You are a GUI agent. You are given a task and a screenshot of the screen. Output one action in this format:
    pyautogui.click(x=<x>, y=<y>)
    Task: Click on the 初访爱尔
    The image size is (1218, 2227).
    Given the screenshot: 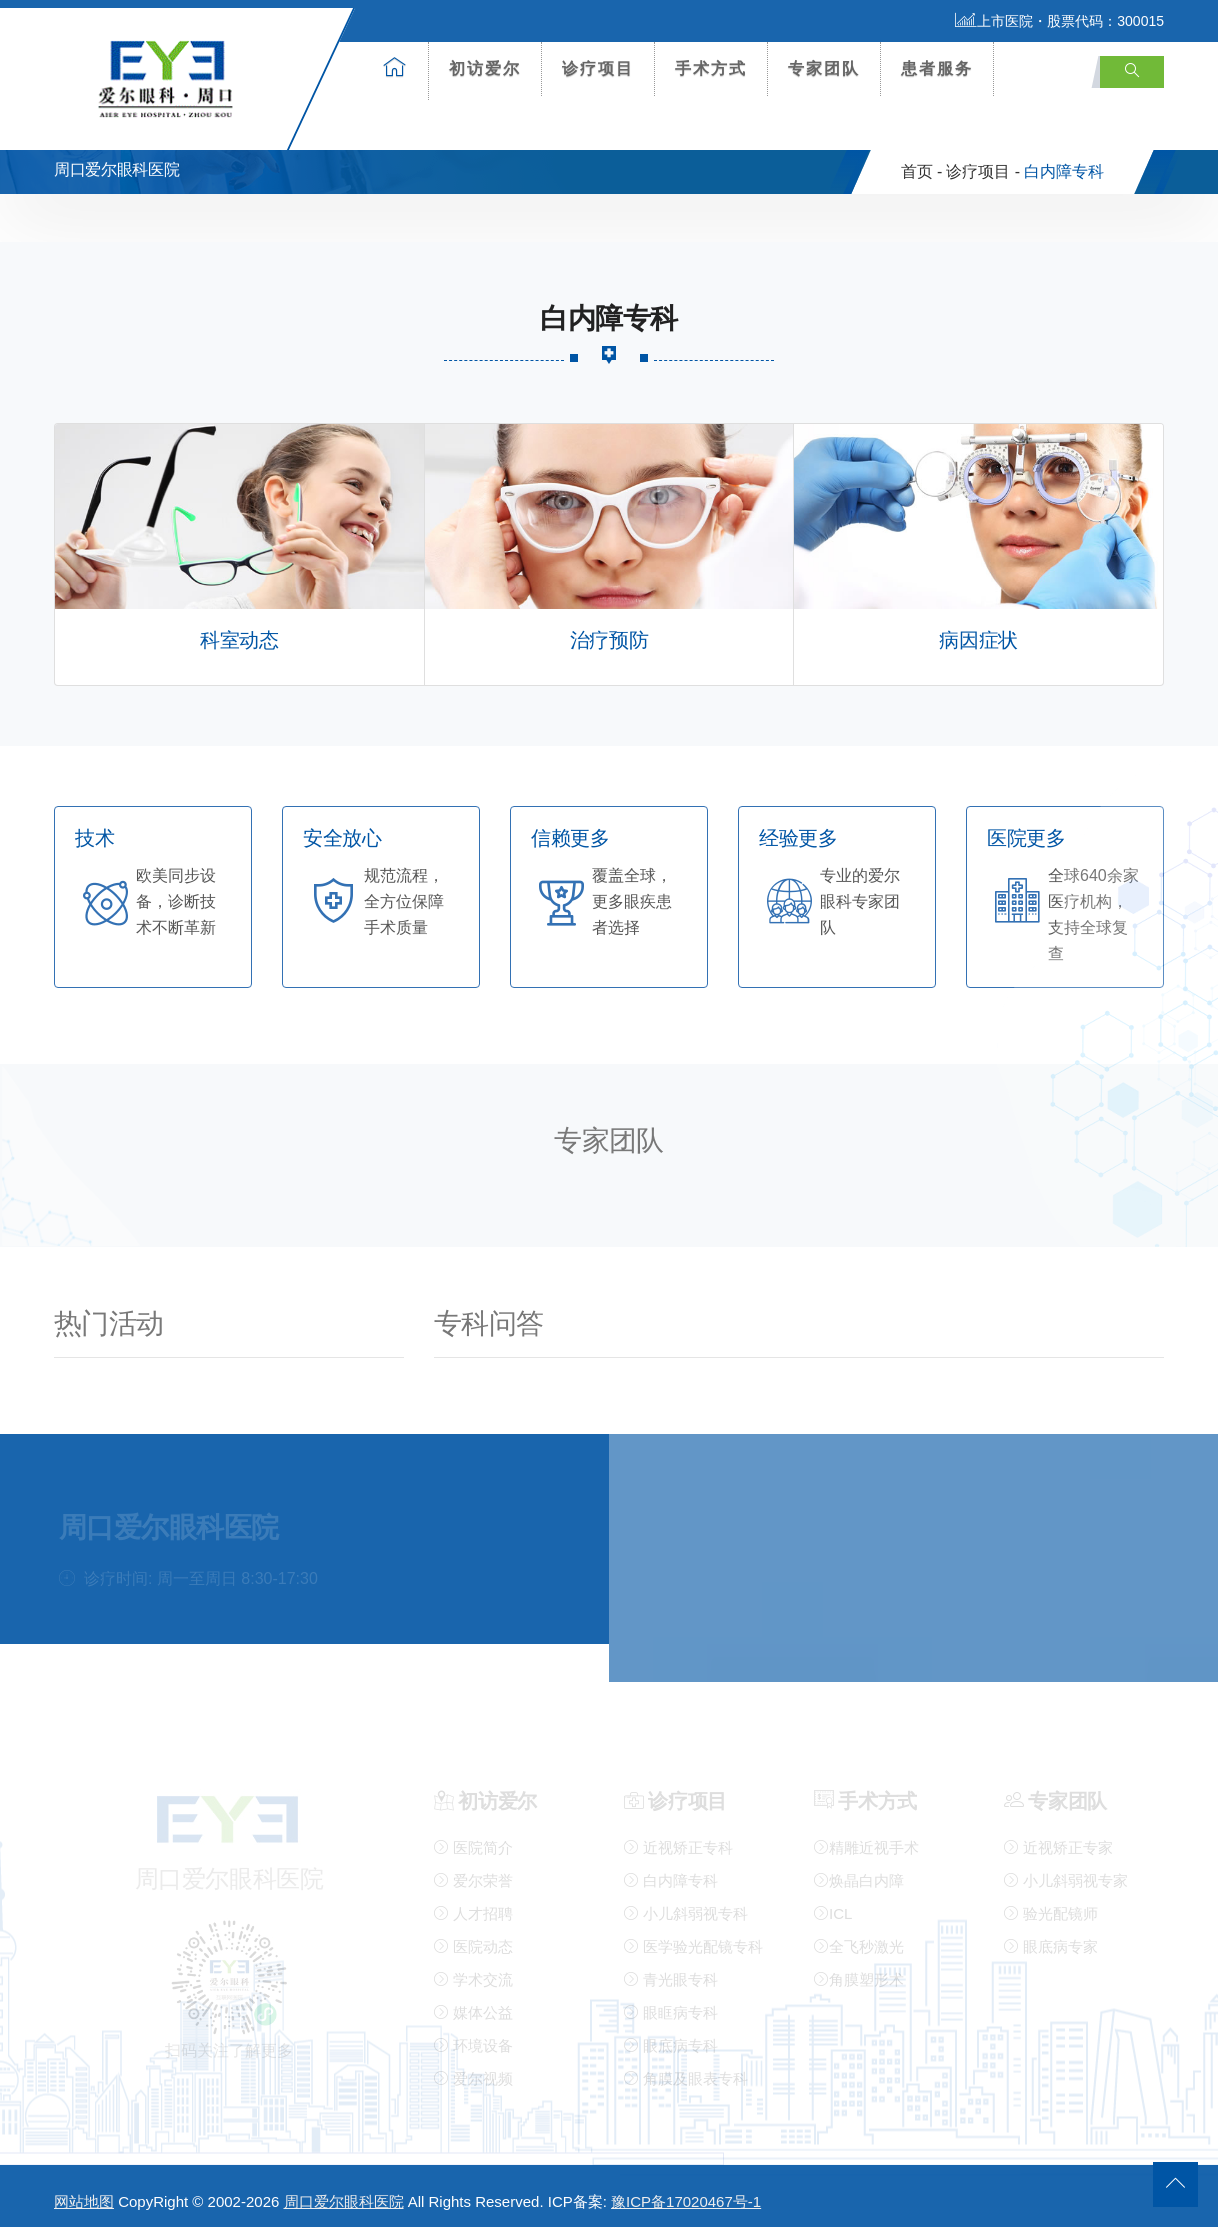 What is the action you would take?
    pyautogui.click(x=485, y=68)
    